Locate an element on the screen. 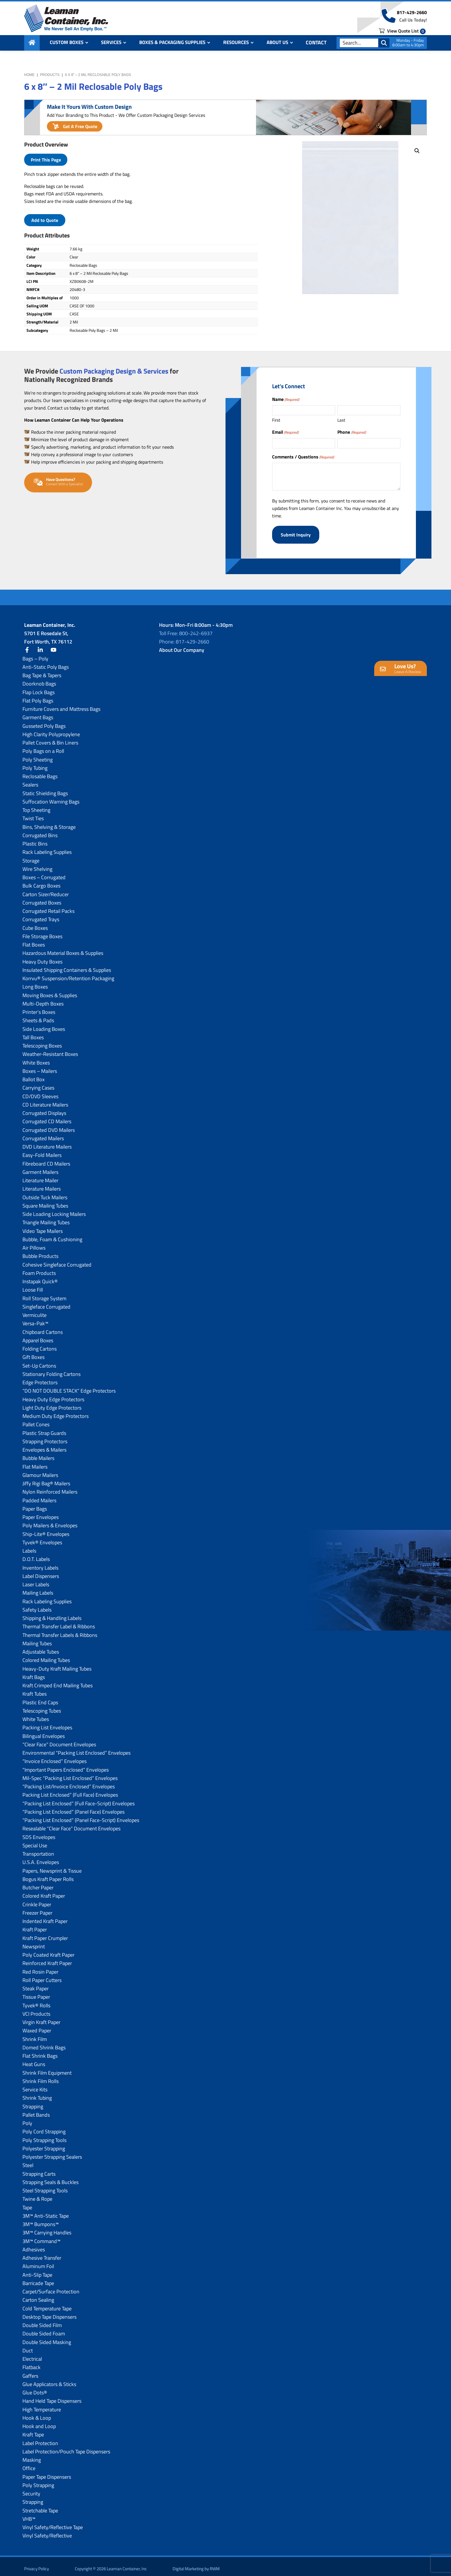  Poly Strapping Tools is located at coordinates (44, 2135).